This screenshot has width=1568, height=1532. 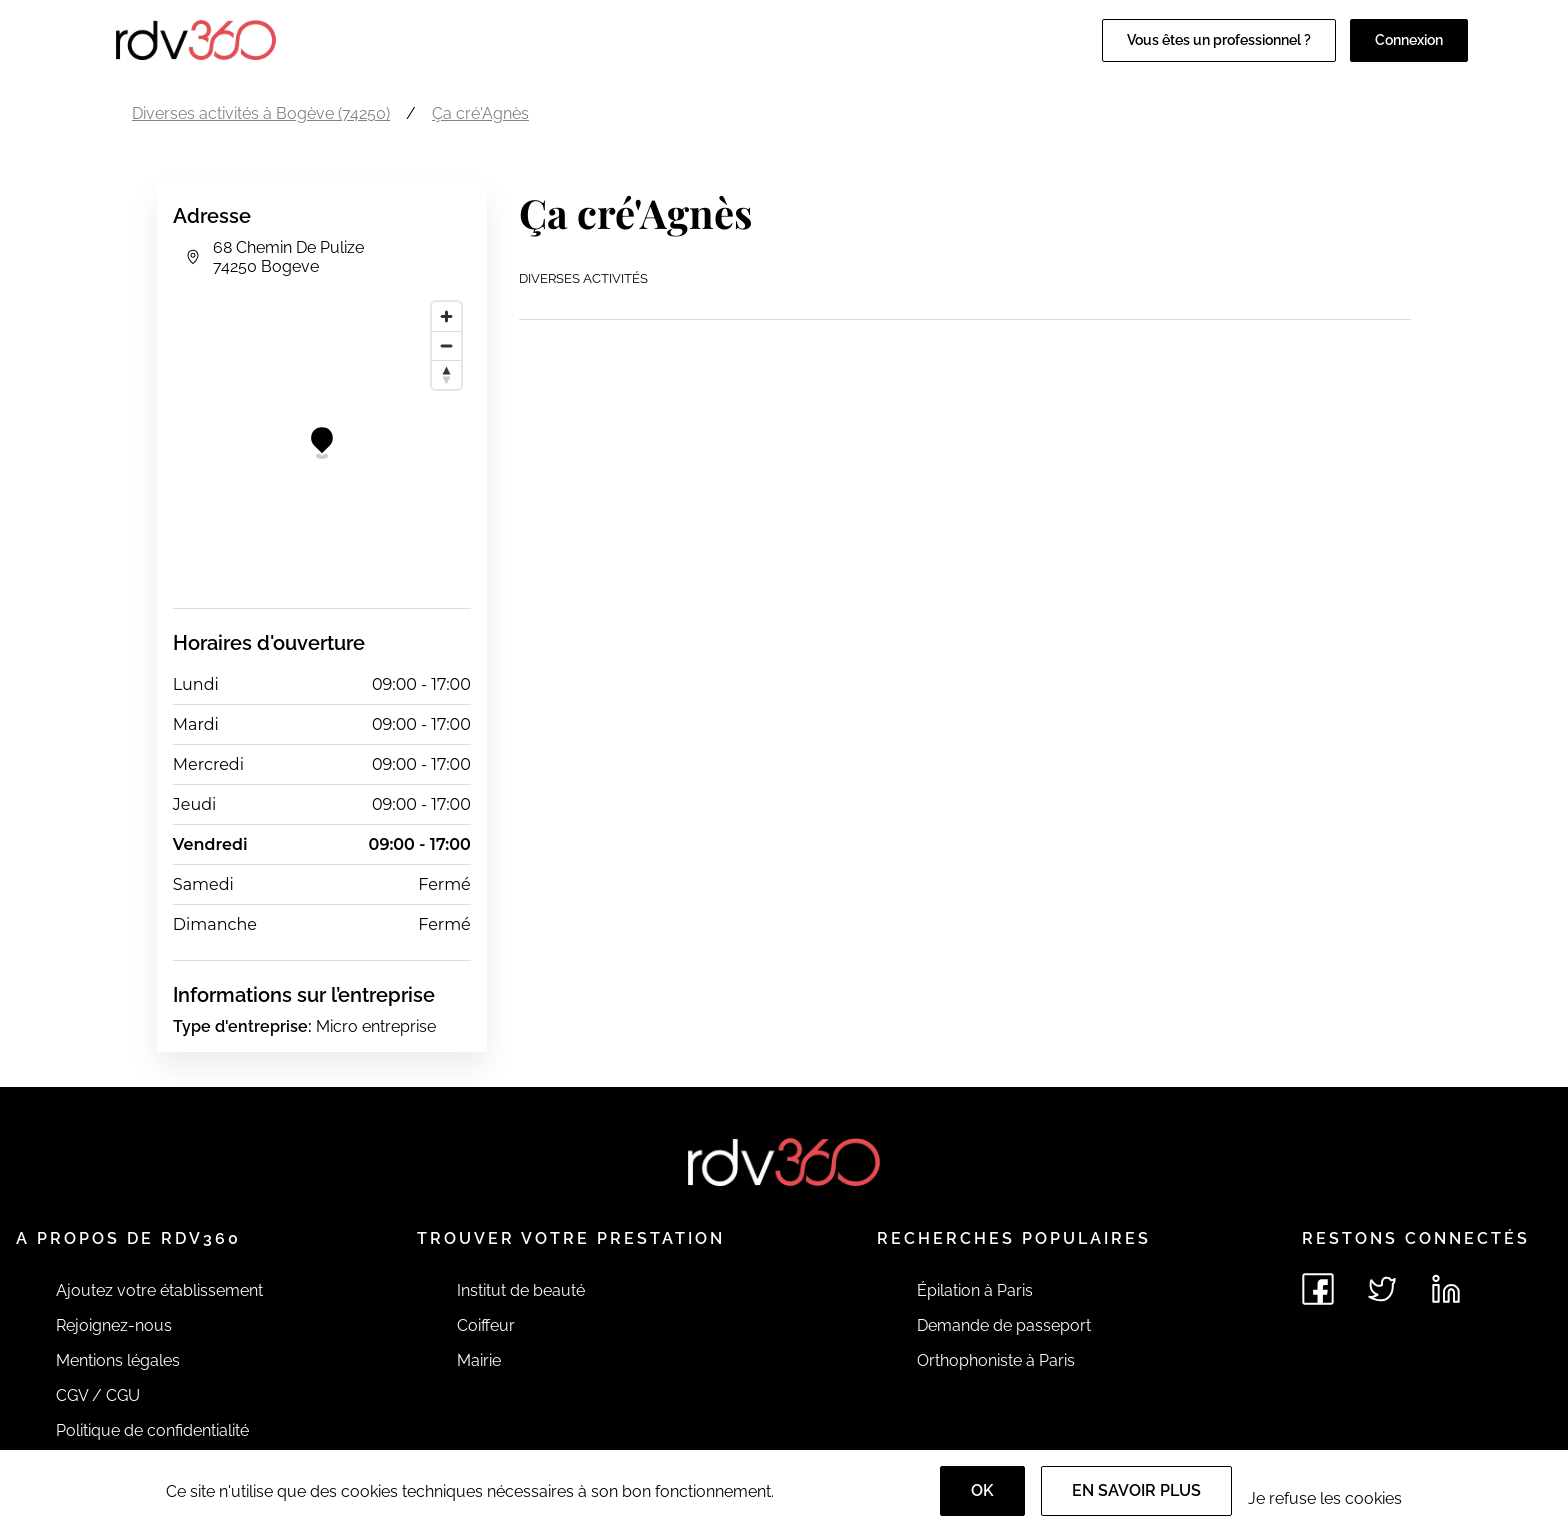 I want to click on [Voir le facebook de rdv360], so click(x=1318, y=1289).